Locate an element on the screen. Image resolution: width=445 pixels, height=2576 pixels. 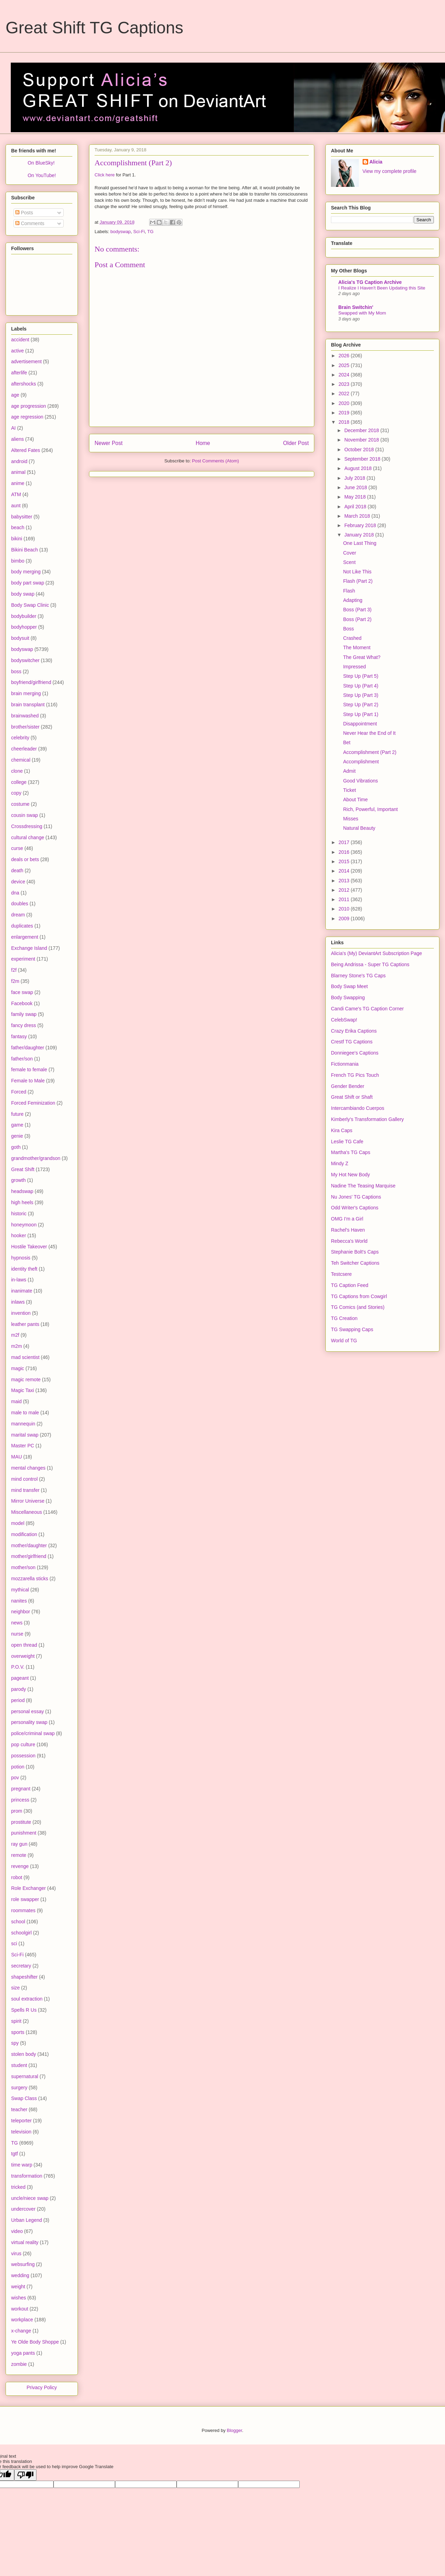
enlargement is located at coordinates (24, 937).